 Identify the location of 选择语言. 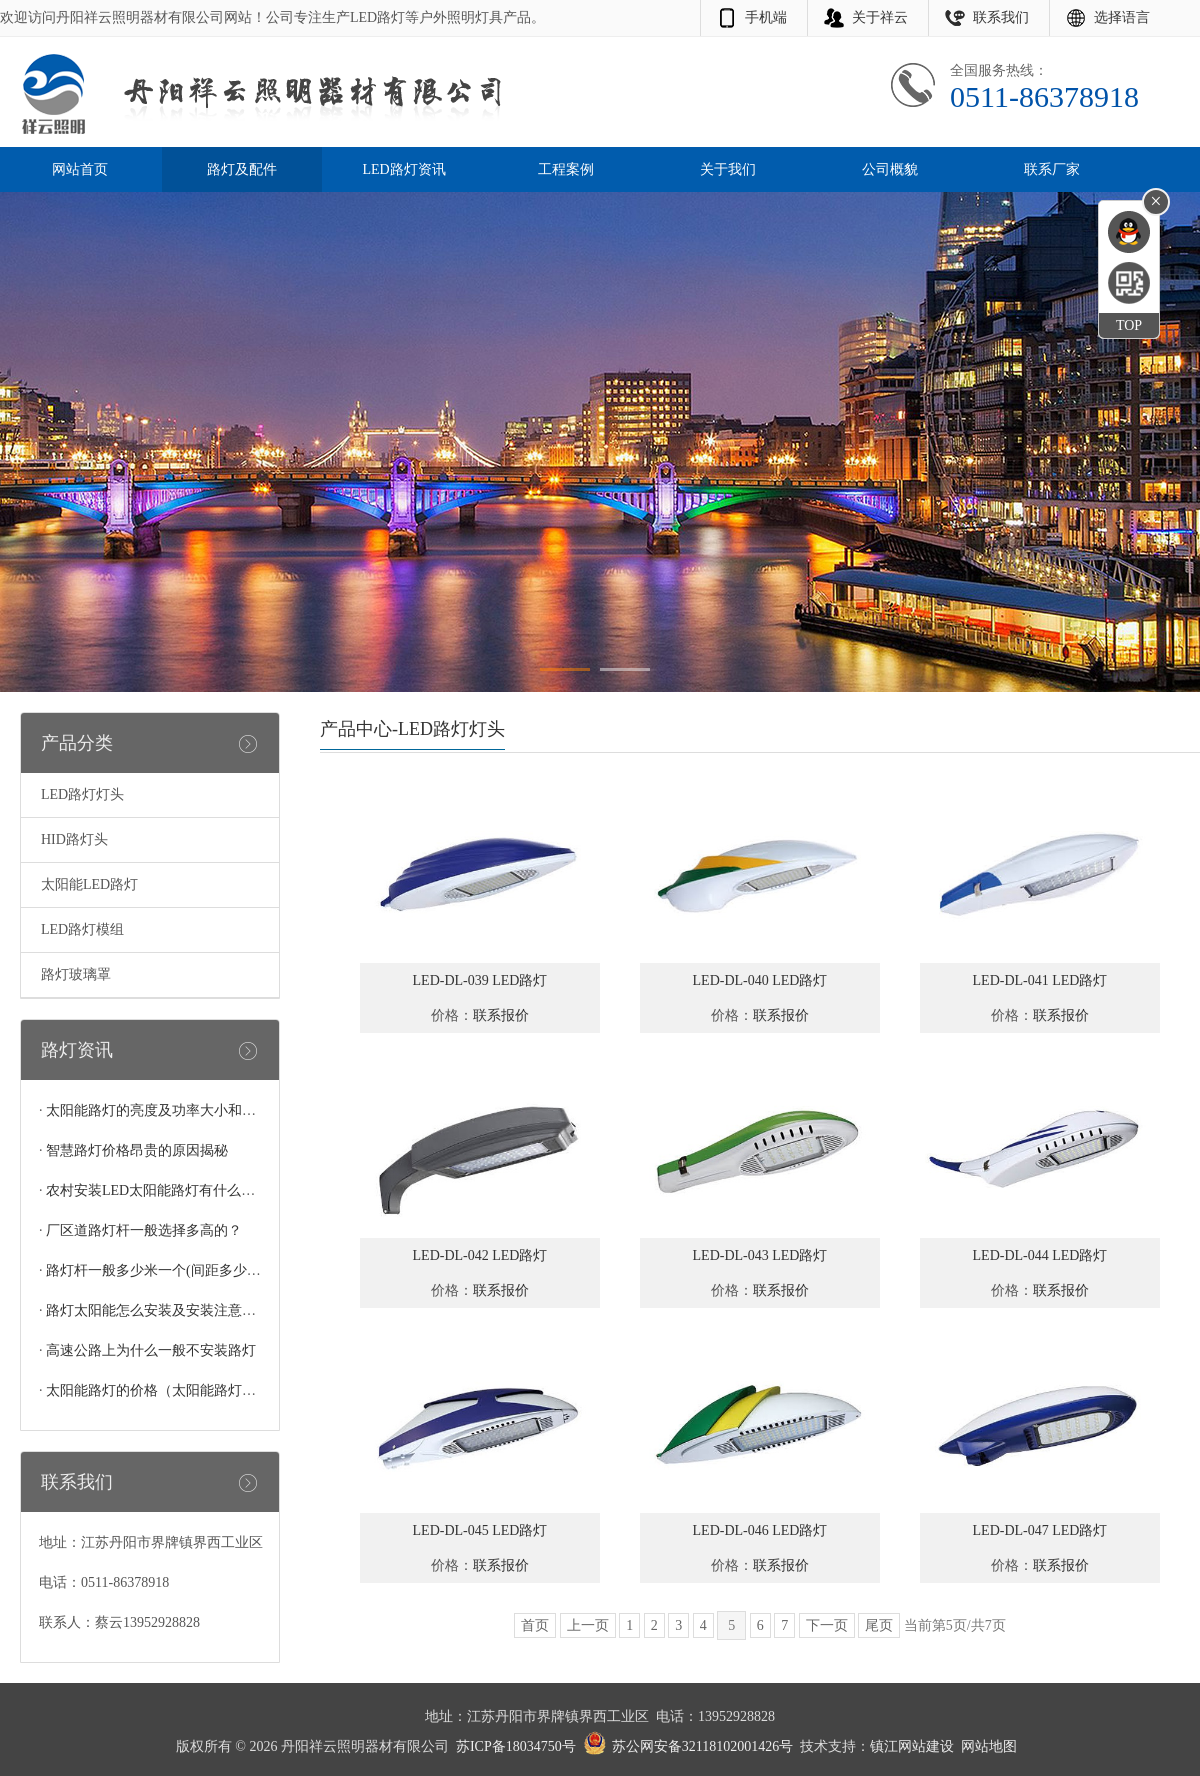
(1122, 17).